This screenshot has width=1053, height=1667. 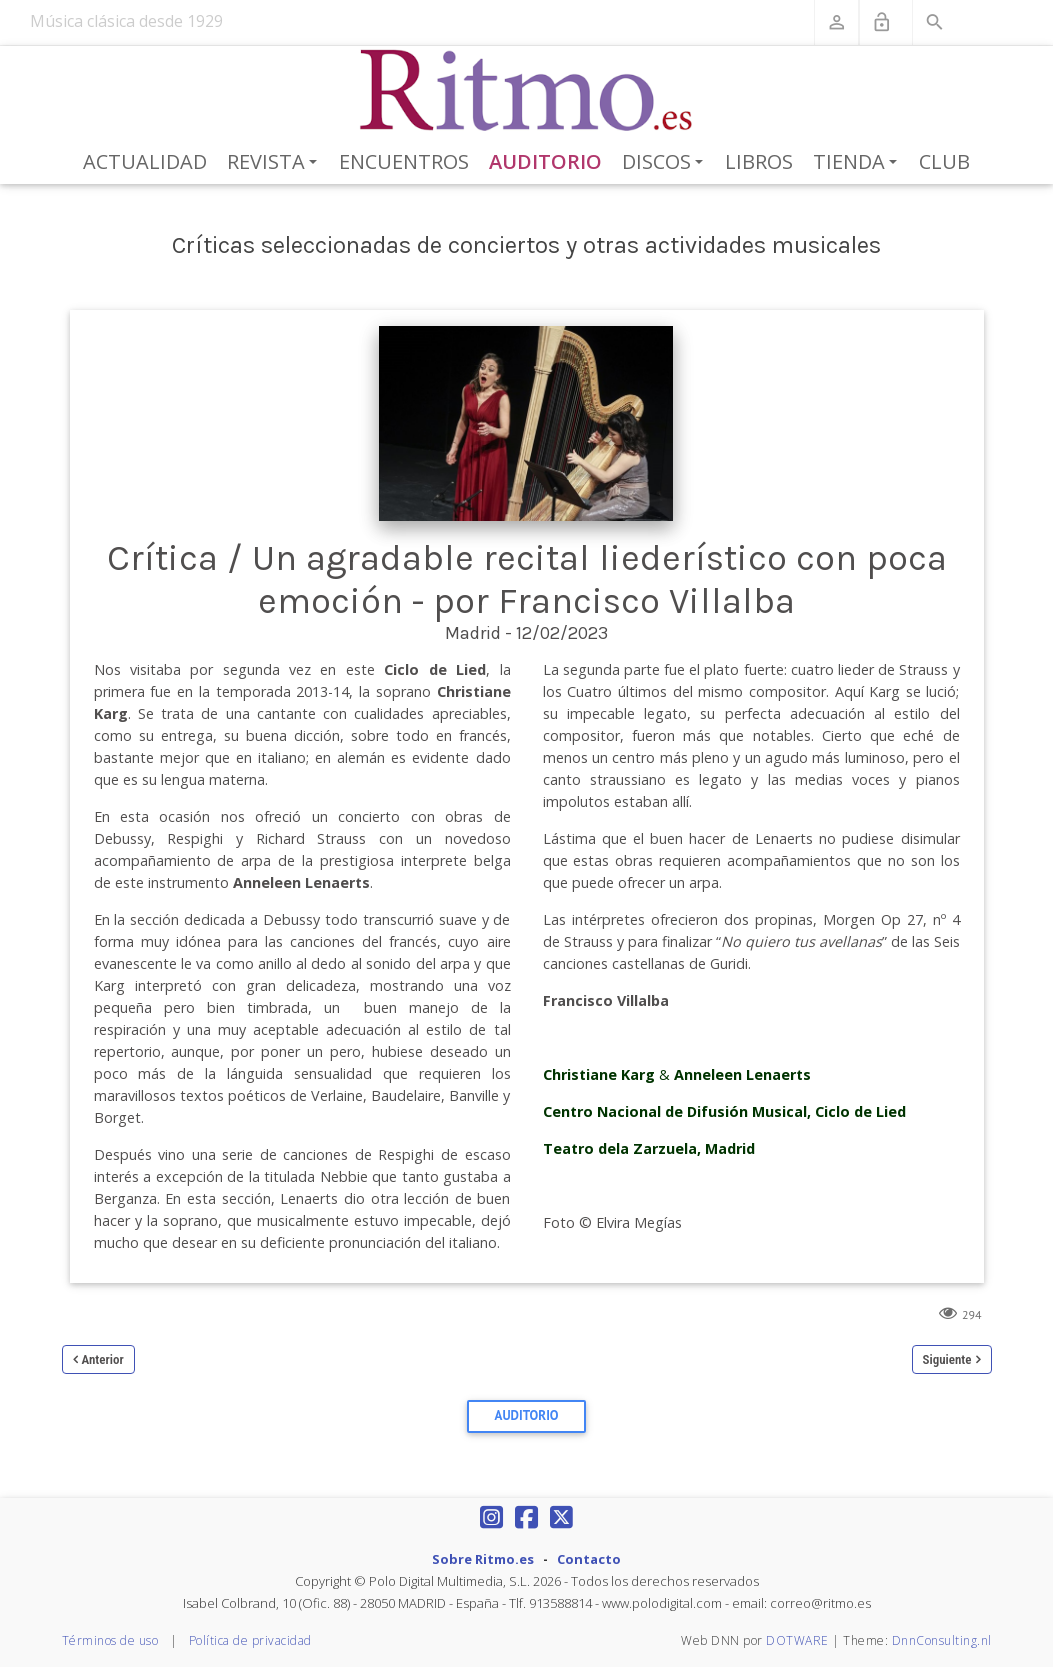 What do you see at coordinates (145, 161) in the screenshot?
I see `Actualidad` at bounding box center [145, 161].